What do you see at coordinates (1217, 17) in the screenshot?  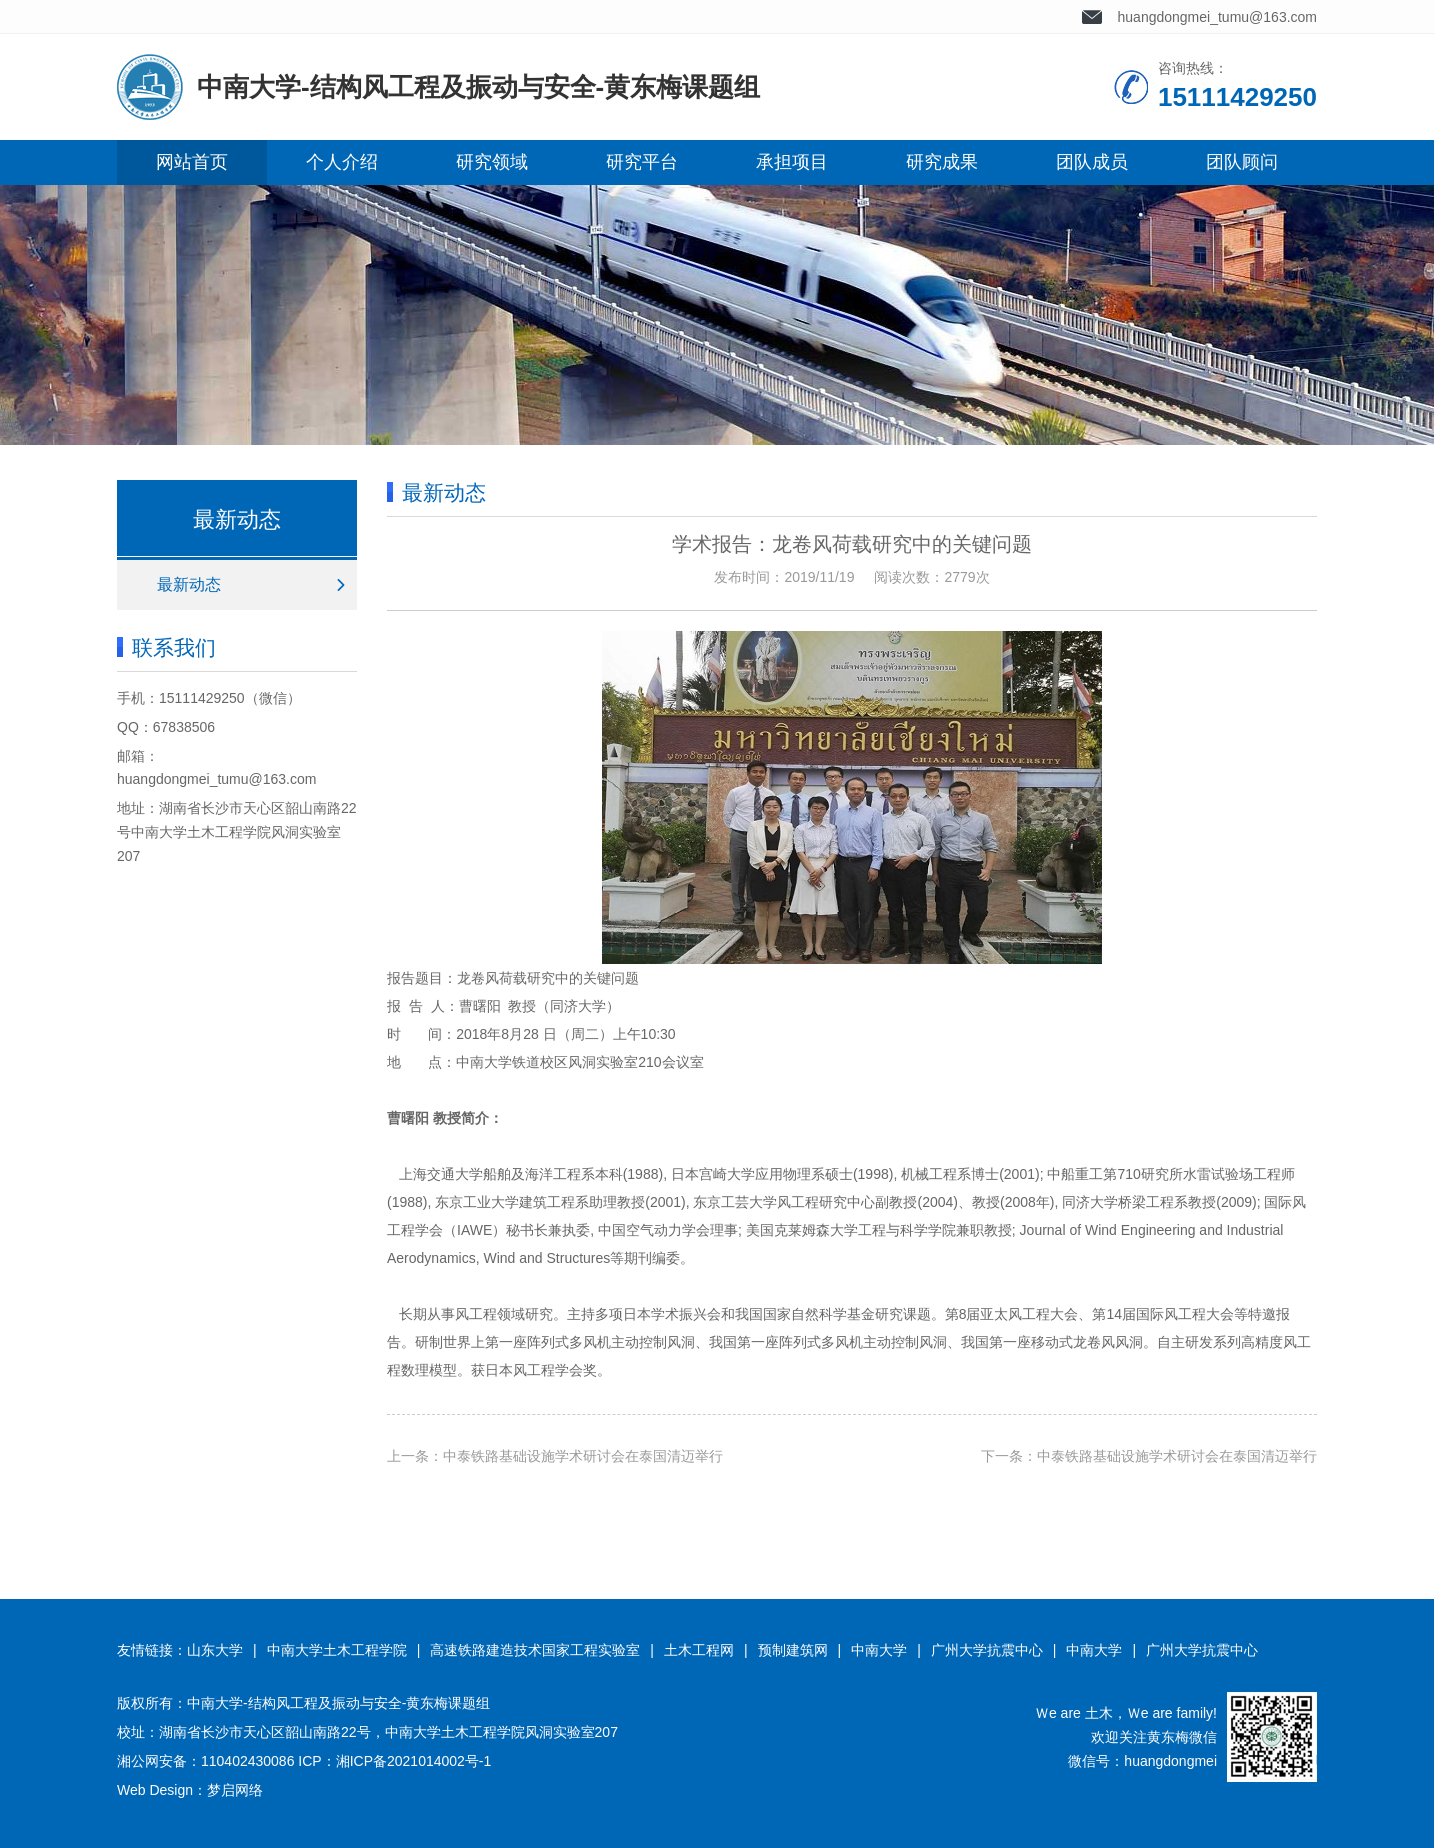 I see `huangdongmei_tumu@163.com` at bounding box center [1217, 17].